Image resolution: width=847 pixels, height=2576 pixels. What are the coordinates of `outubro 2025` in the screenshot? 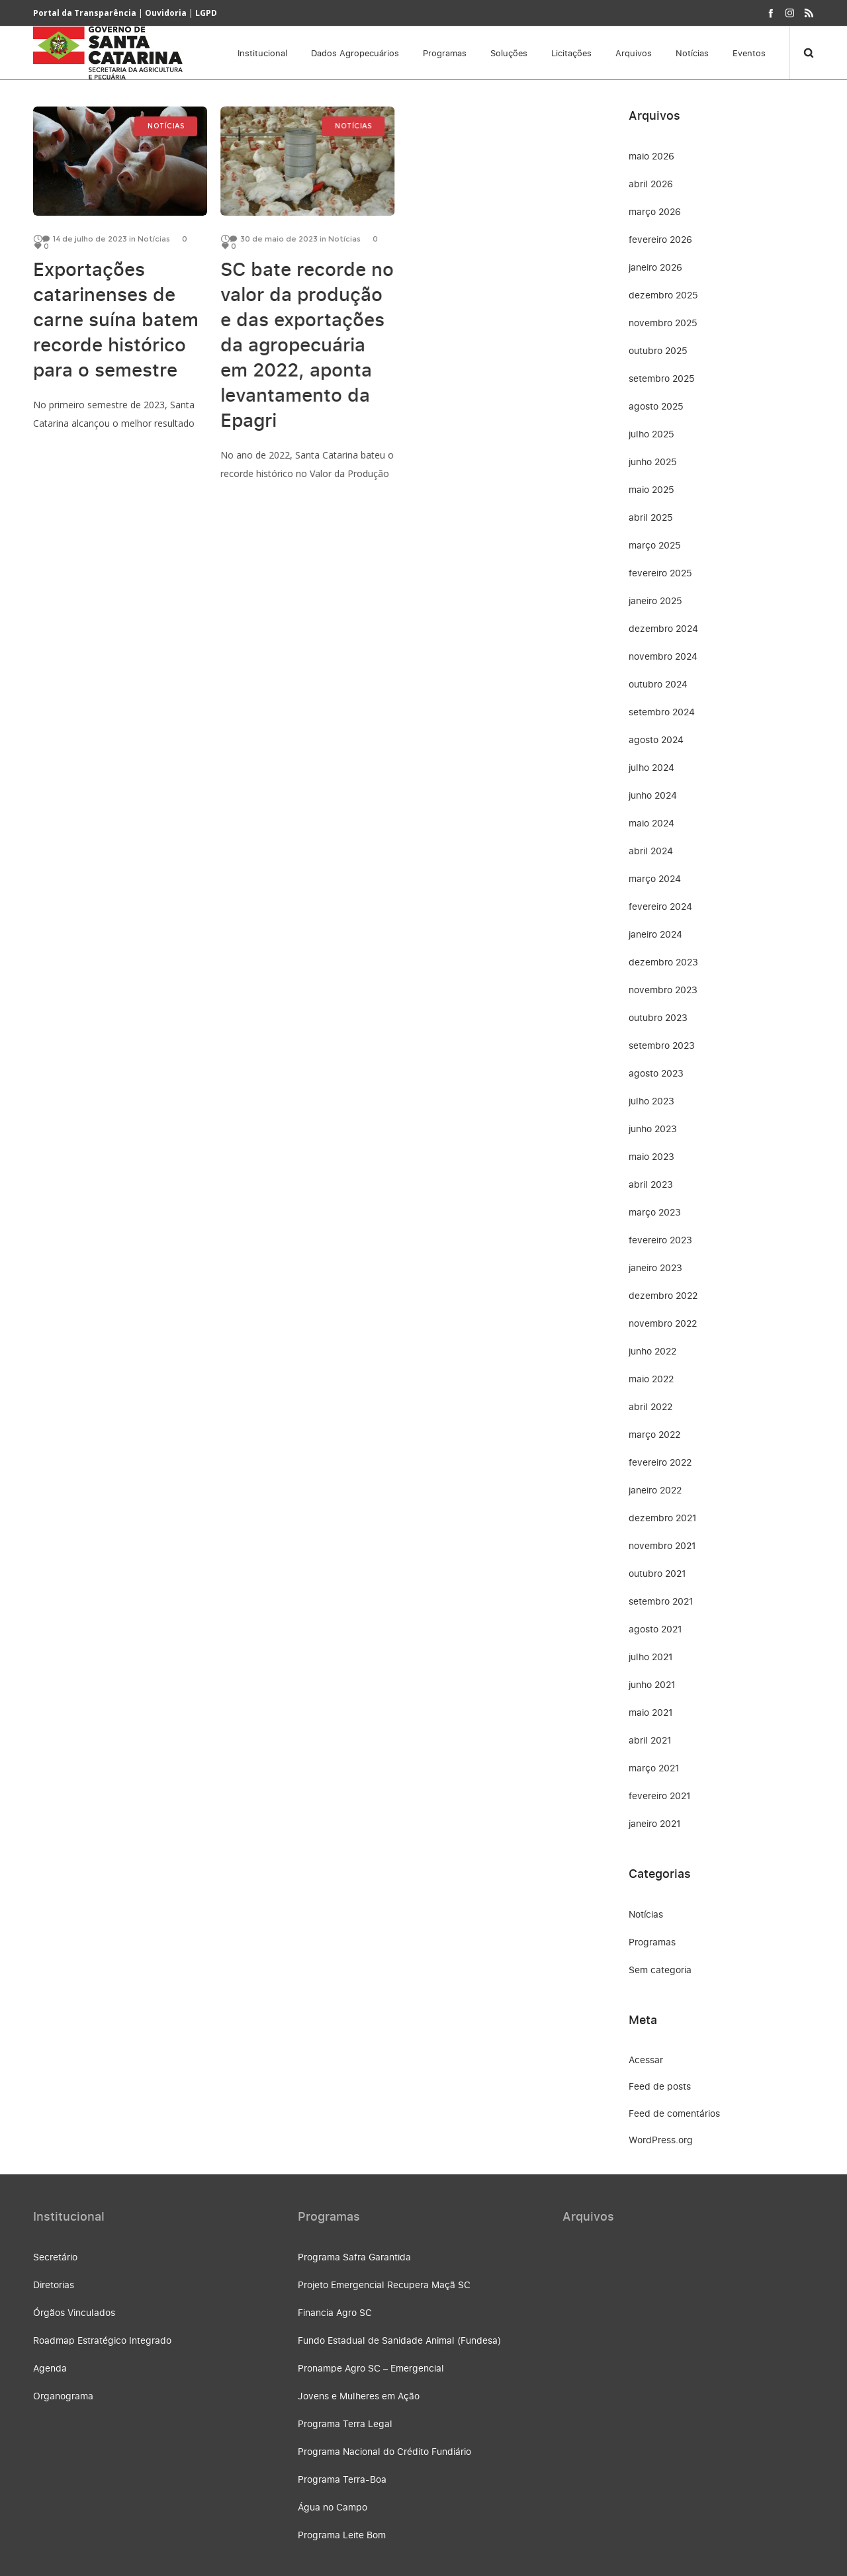 It's located at (658, 350).